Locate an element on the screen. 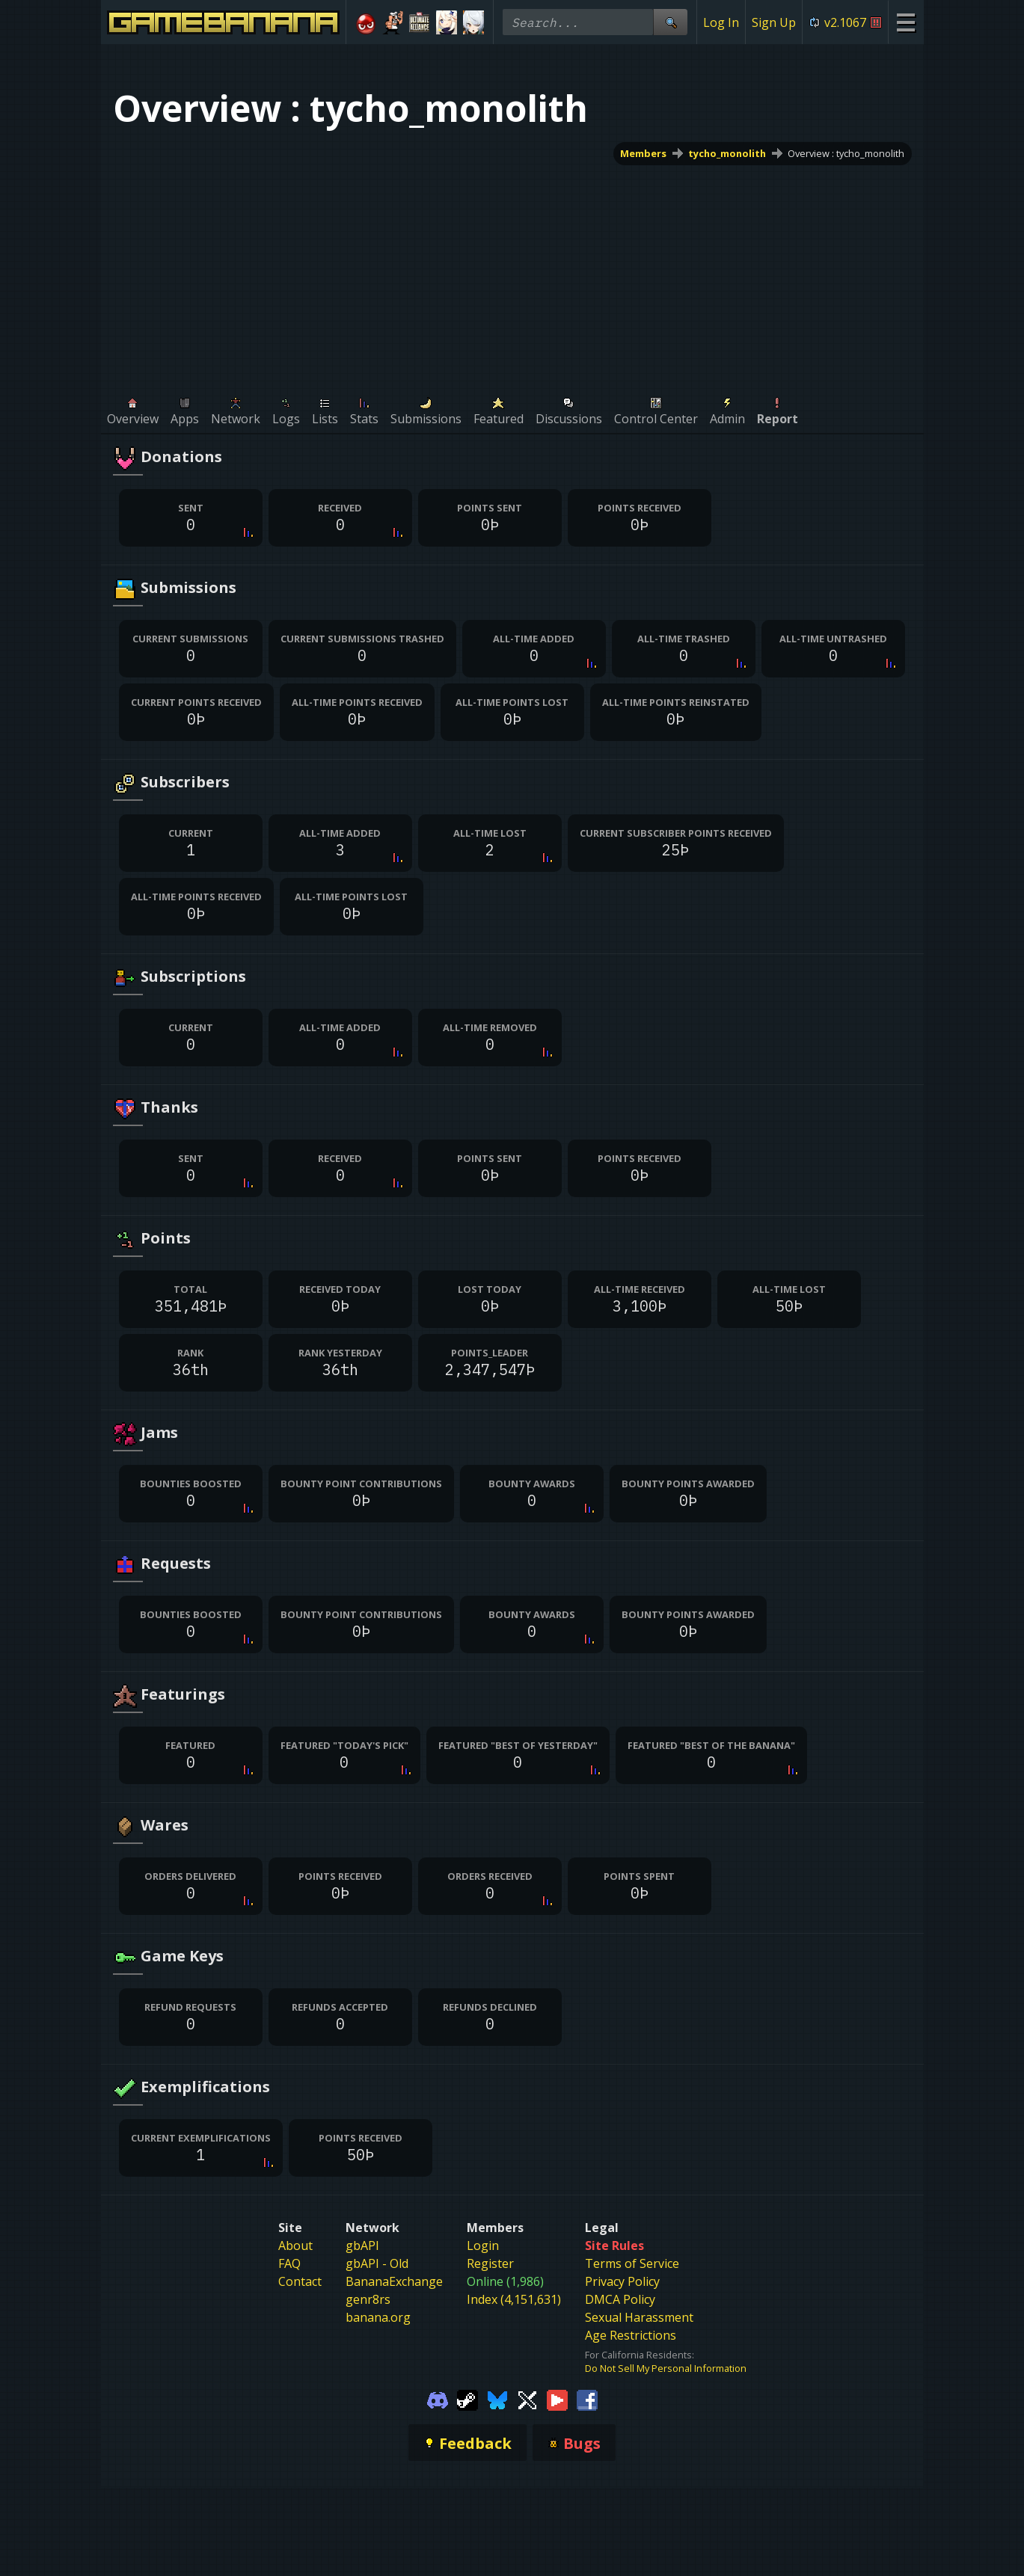  Do Not Sell My Personal Information is located at coordinates (665, 2368).